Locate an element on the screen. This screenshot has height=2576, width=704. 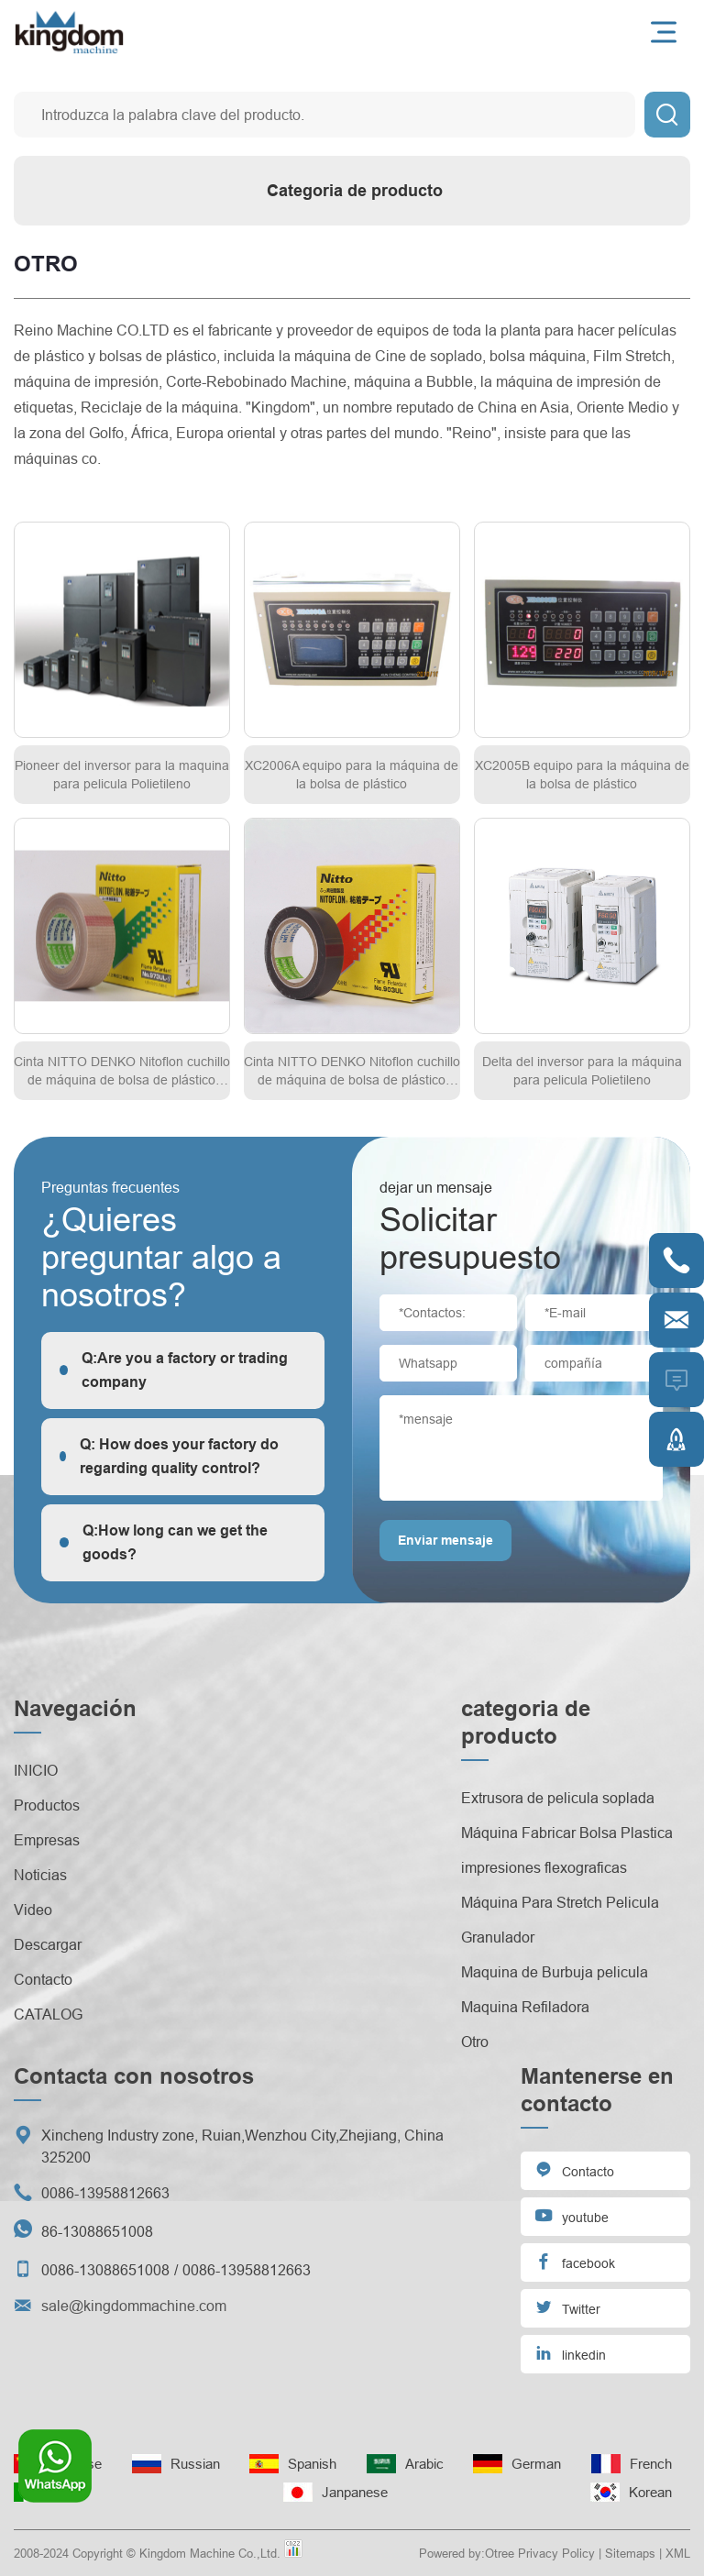
impresiones flexograficas is located at coordinates (544, 1867).